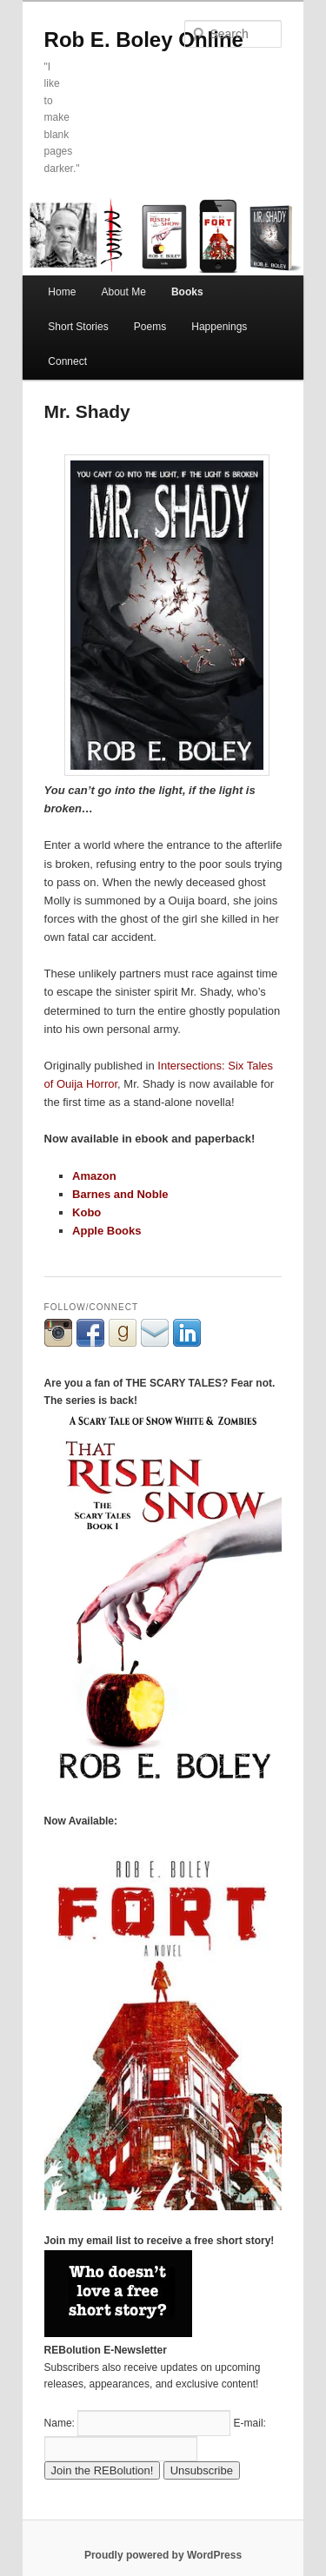 The height and width of the screenshot is (2576, 326). Describe the element at coordinates (62, 292) in the screenshot. I see `Home` at that location.